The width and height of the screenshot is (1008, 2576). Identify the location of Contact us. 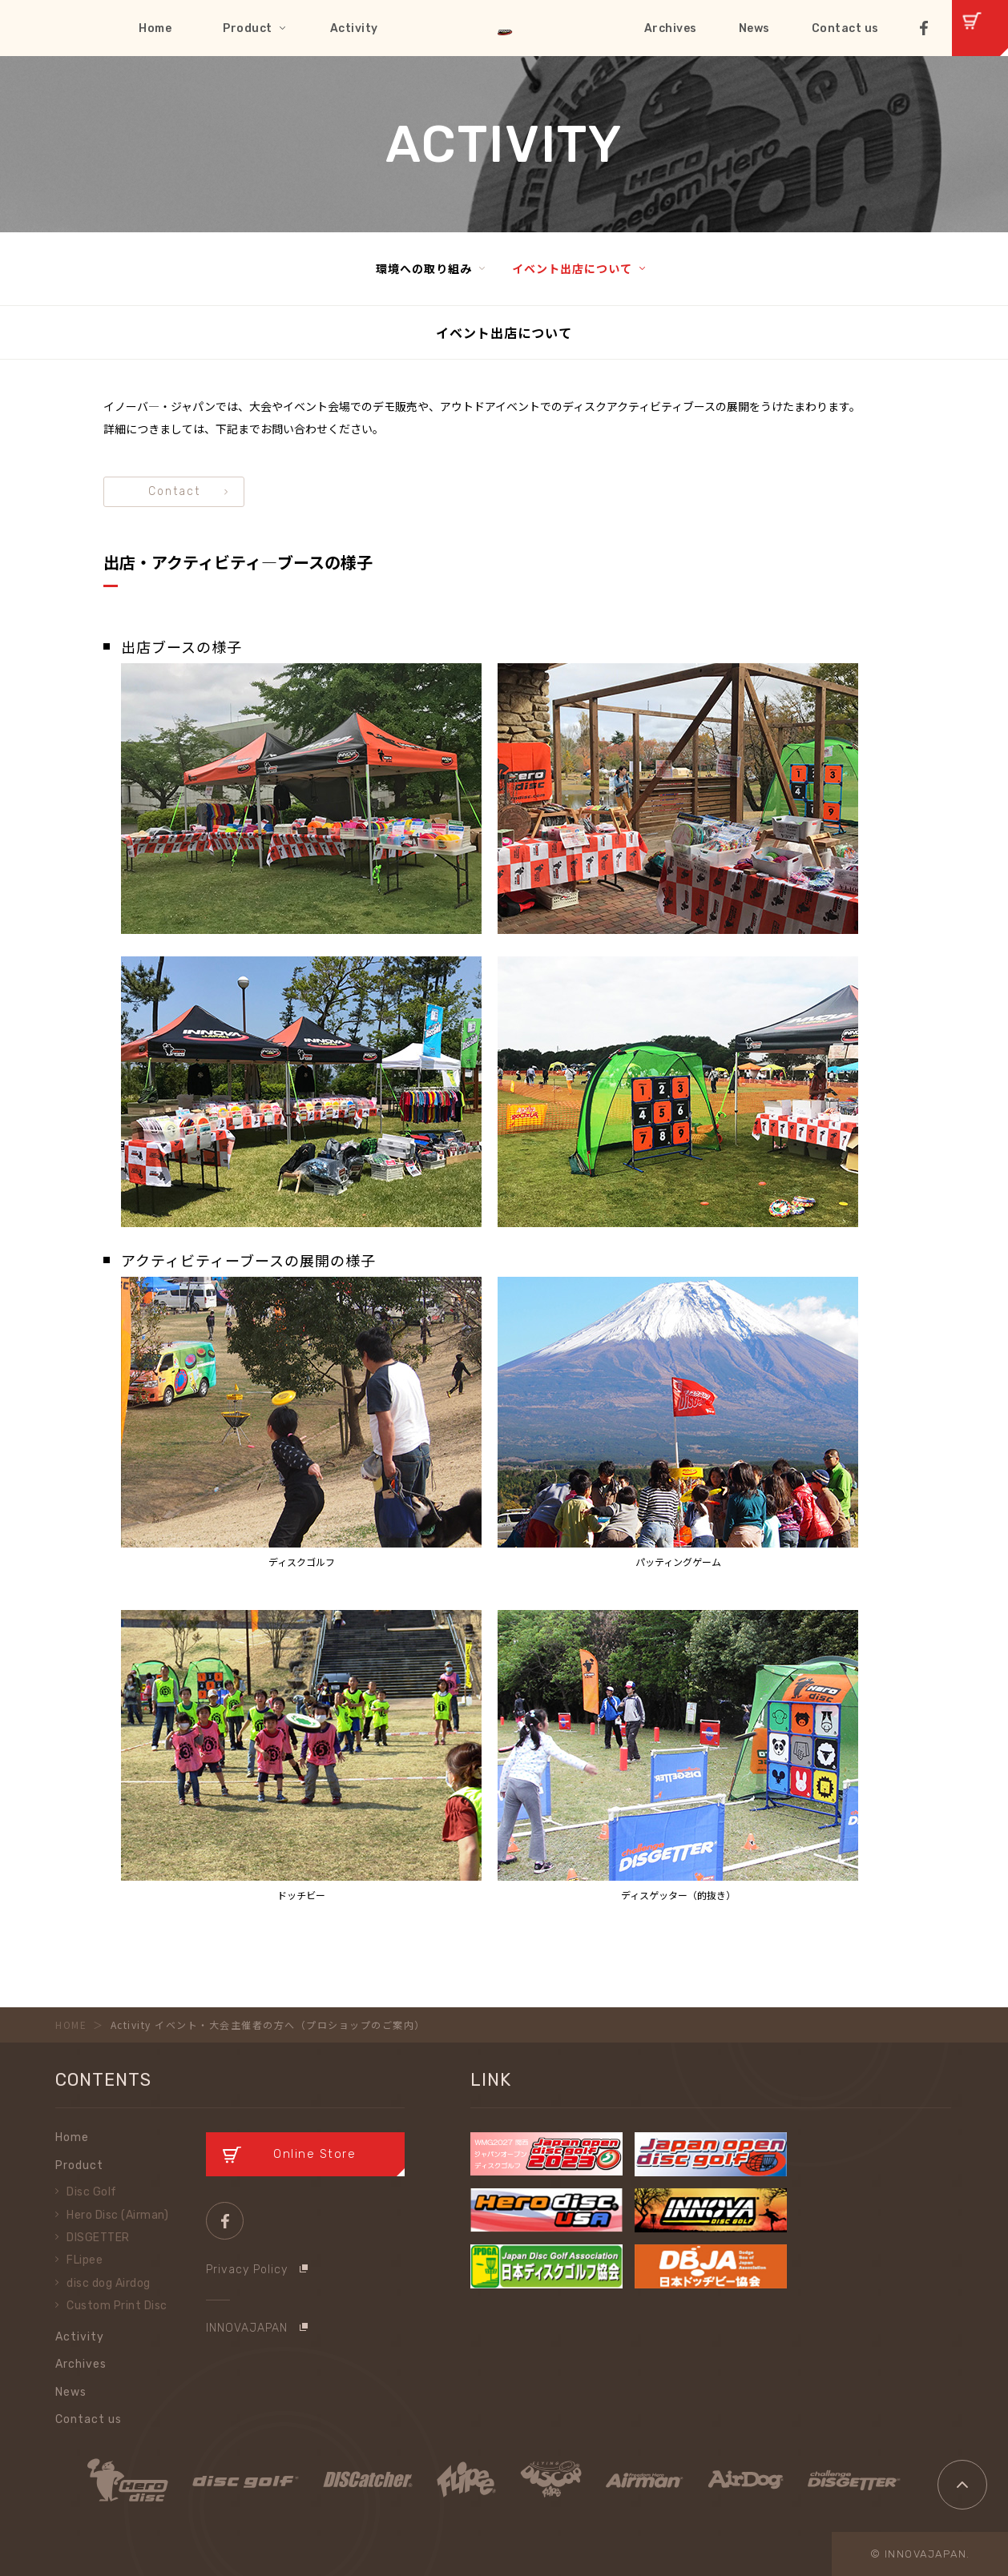
(845, 28).